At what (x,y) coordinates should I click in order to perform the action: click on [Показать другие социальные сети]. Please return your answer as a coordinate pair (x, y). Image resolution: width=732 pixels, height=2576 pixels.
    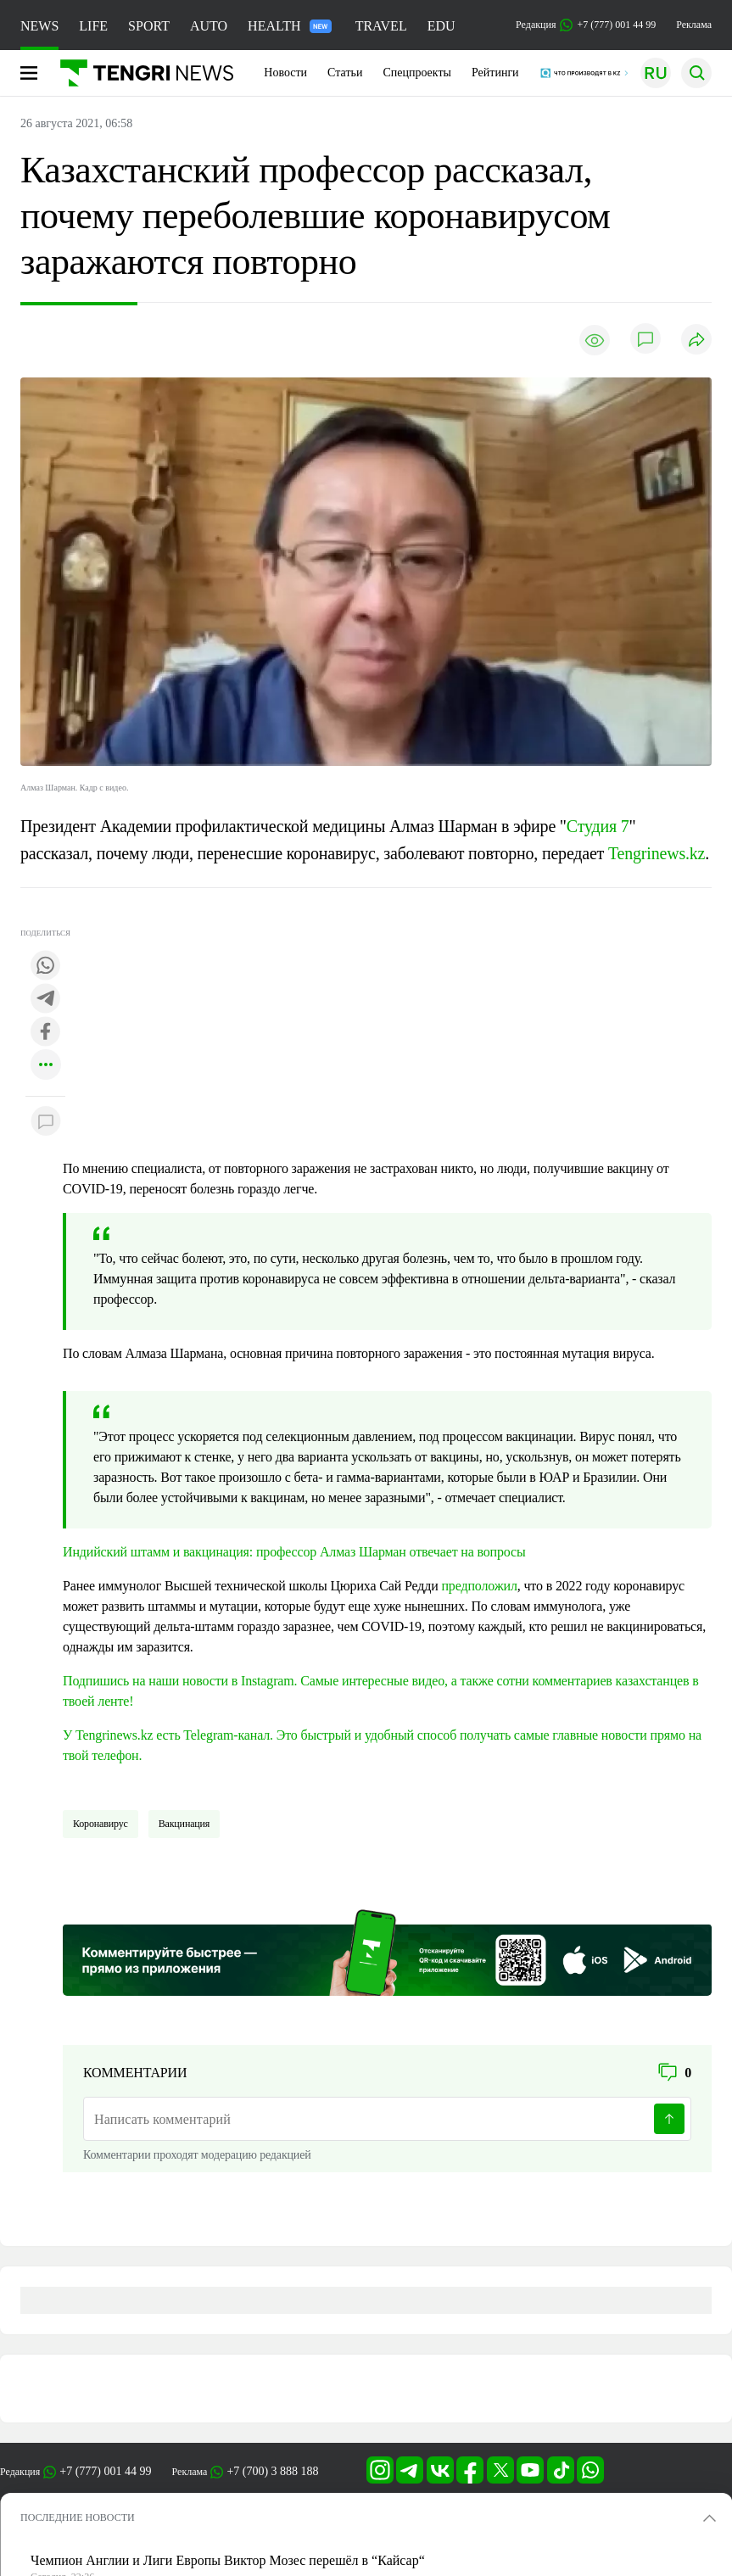
    Looking at the image, I should click on (46, 1065).